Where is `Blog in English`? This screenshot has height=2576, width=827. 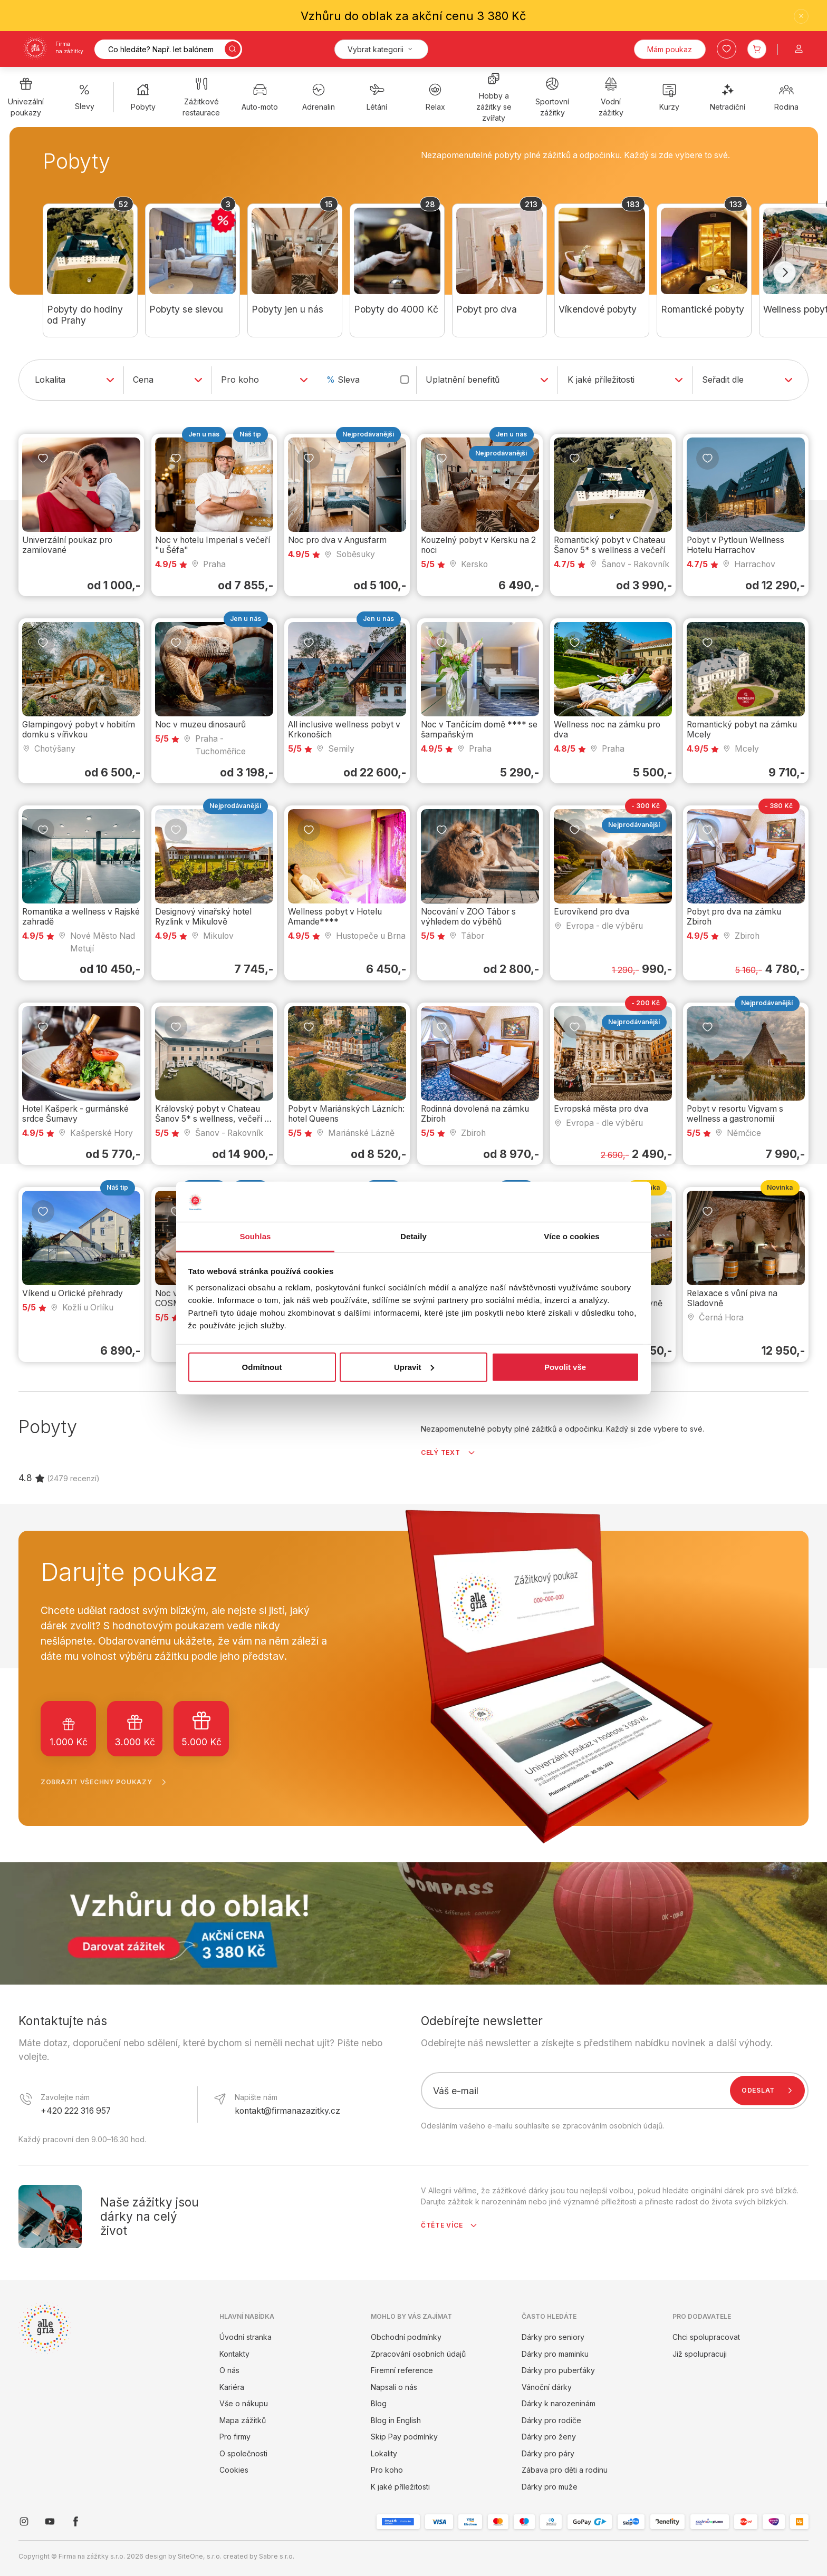 Blog in English is located at coordinates (396, 2420).